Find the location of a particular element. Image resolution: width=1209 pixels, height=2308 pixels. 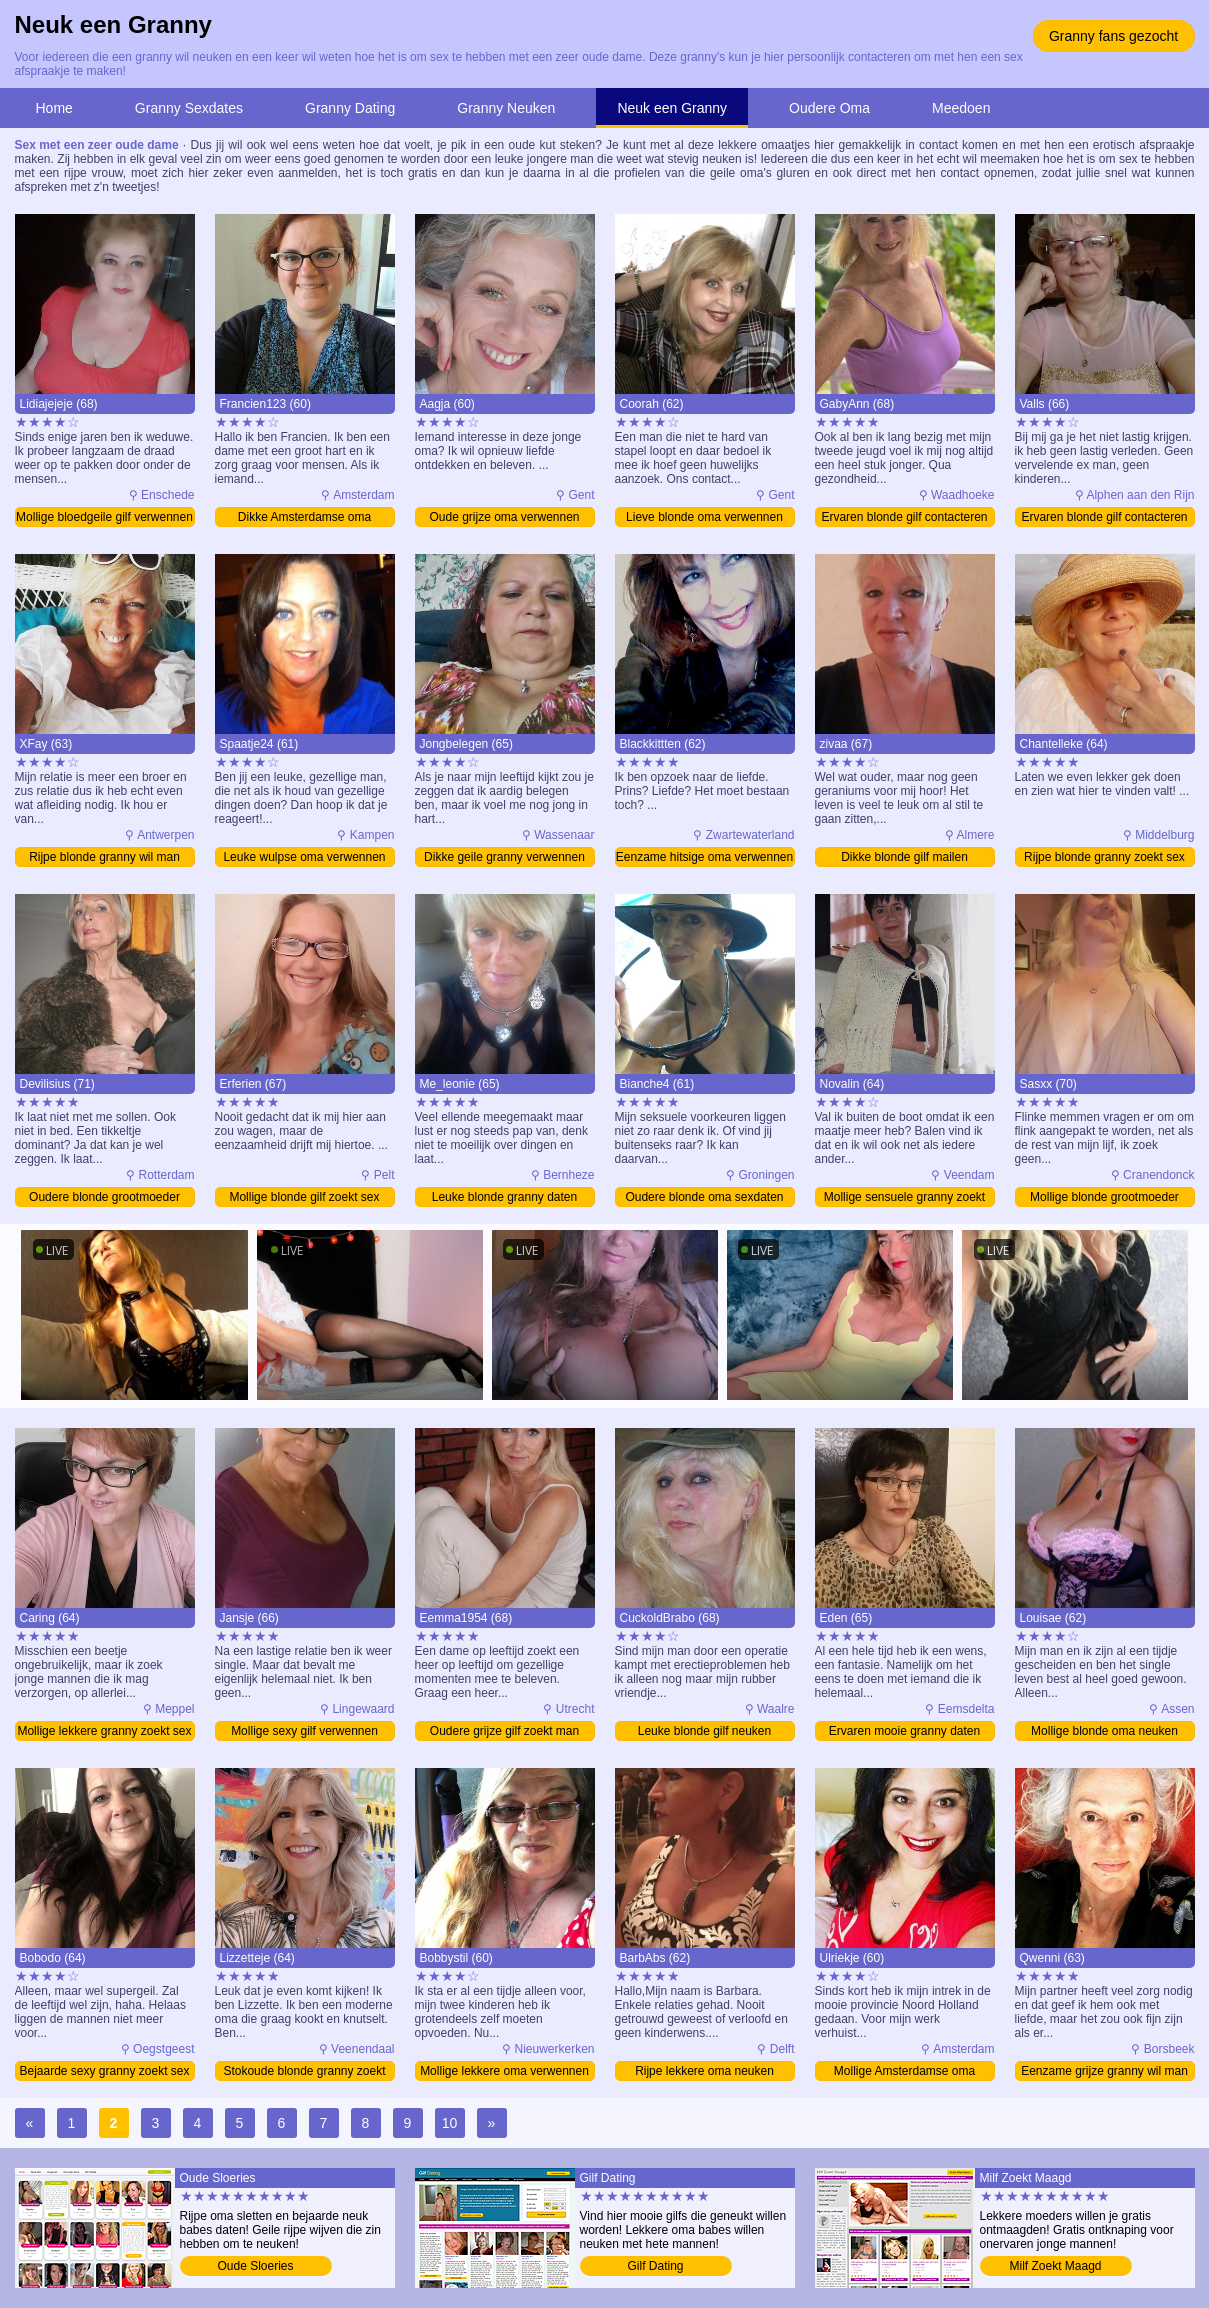

Rijpe lekkere oma neuken is located at coordinates (704, 2071).